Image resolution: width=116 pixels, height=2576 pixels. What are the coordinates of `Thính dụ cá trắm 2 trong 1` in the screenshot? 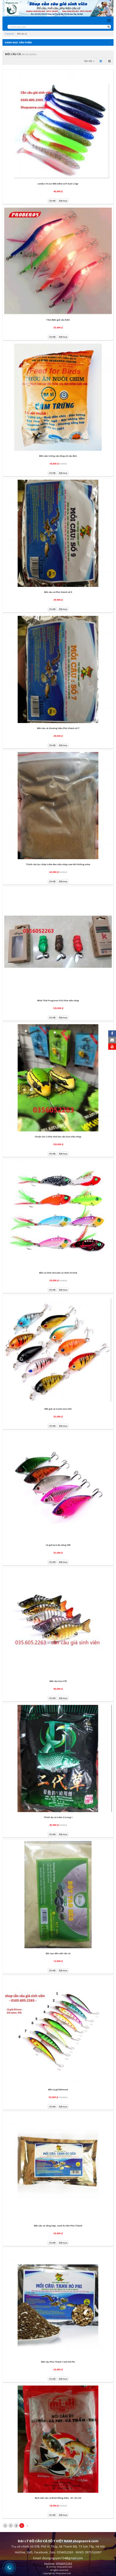 It's located at (58, 1817).